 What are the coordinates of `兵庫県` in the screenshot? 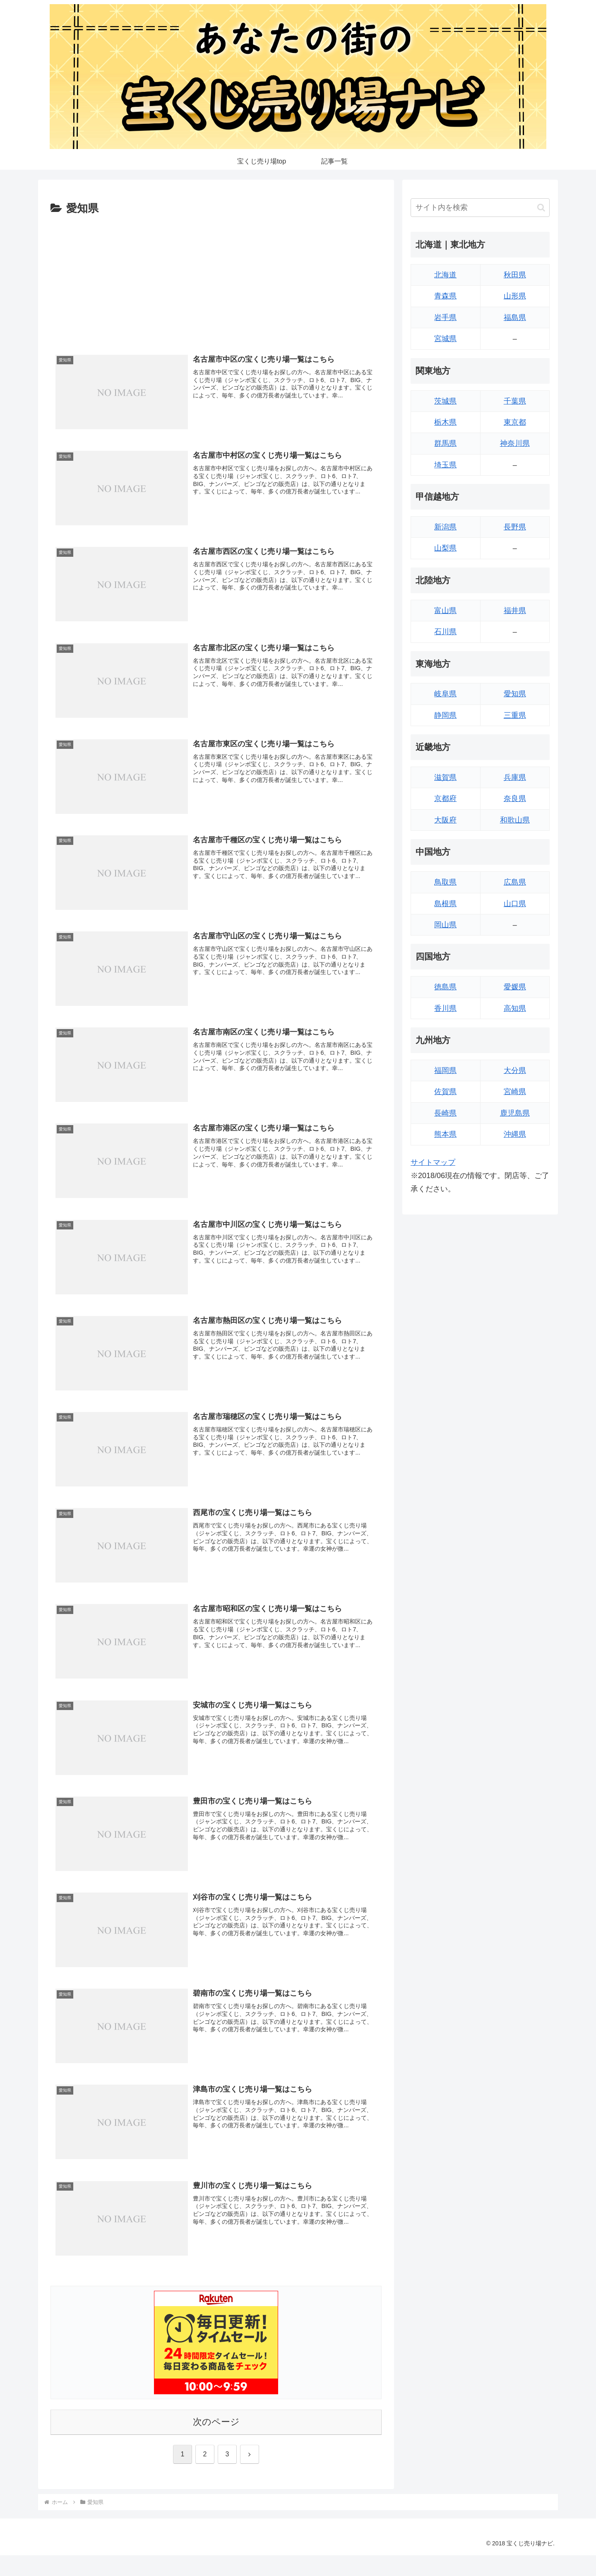 It's located at (515, 777).